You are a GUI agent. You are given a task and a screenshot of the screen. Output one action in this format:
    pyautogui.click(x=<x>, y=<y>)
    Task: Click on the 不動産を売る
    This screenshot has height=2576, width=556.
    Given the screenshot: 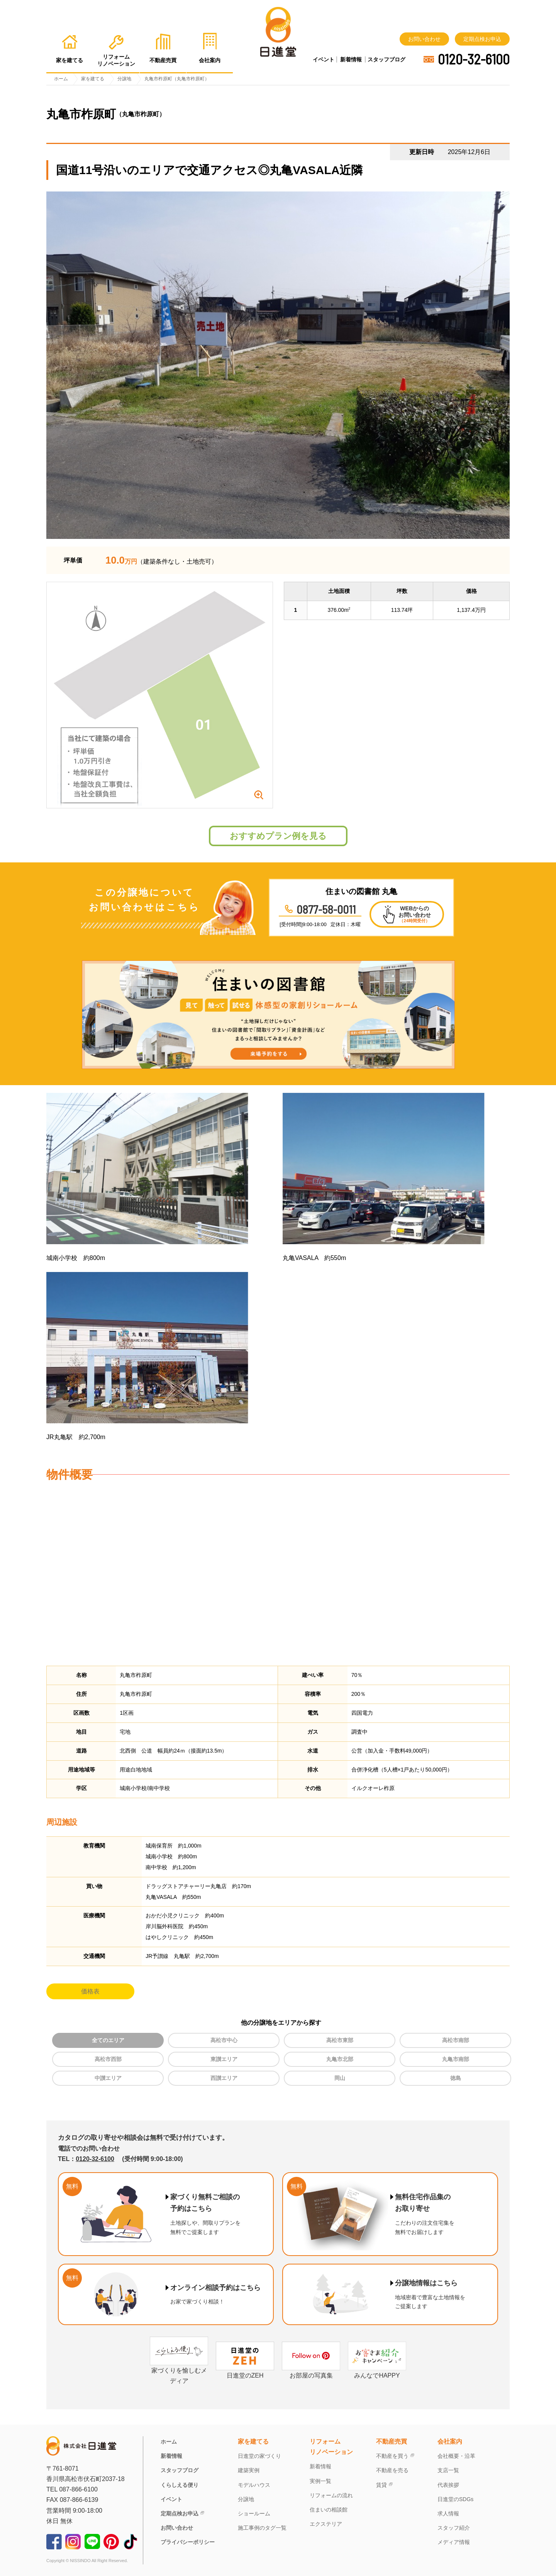 What is the action you would take?
    pyautogui.click(x=392, y=2470)
    